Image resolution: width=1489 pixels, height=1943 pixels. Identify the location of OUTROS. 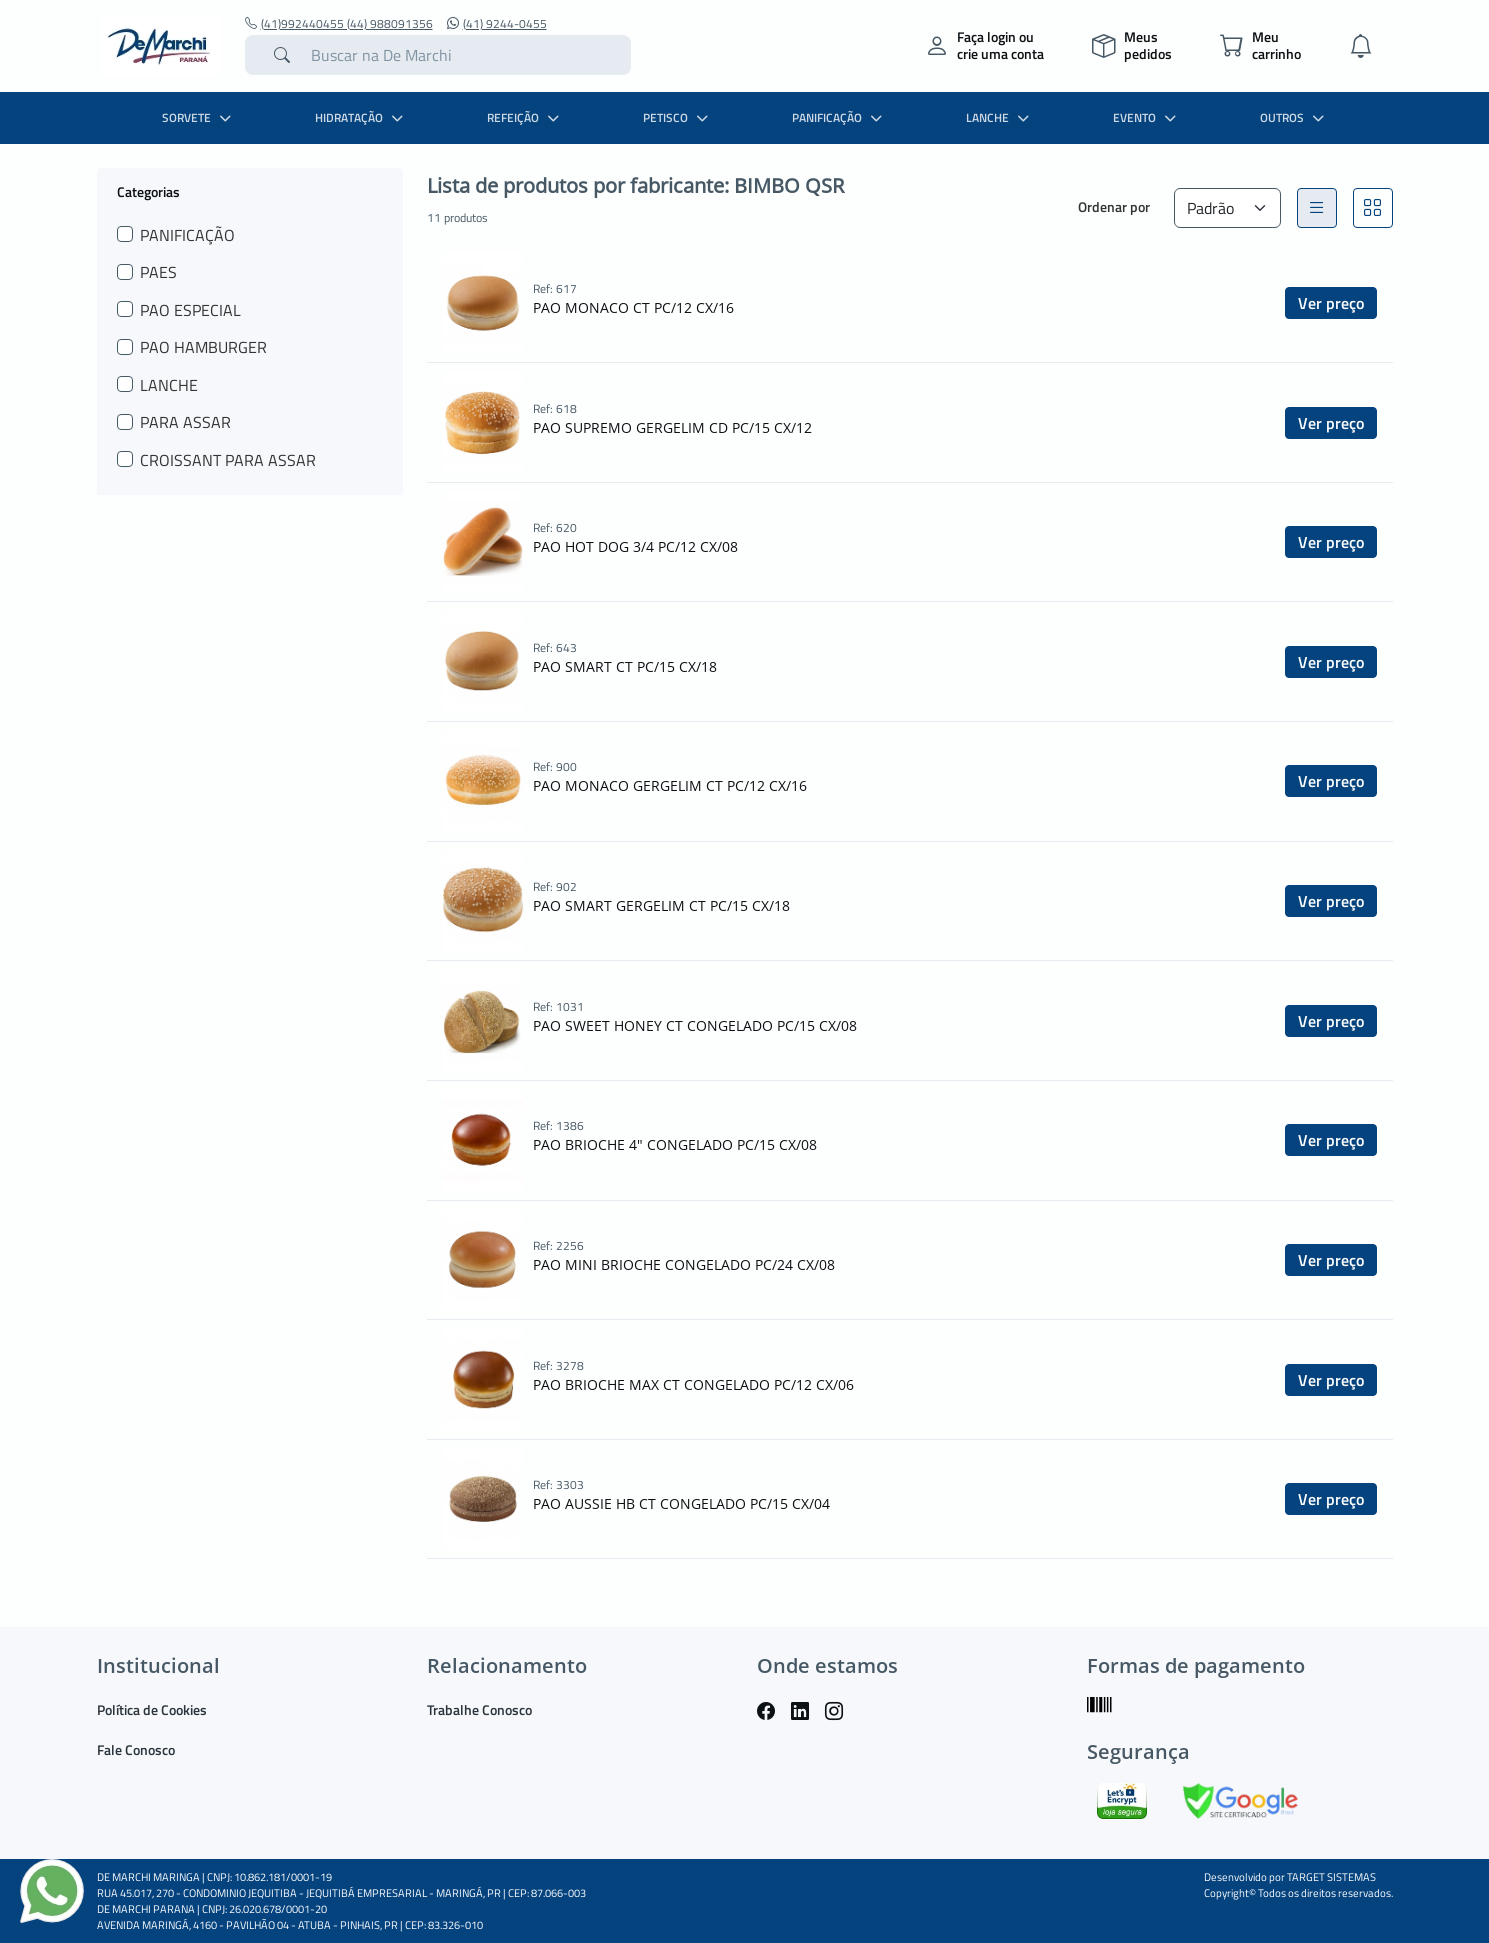
(1294, 117).